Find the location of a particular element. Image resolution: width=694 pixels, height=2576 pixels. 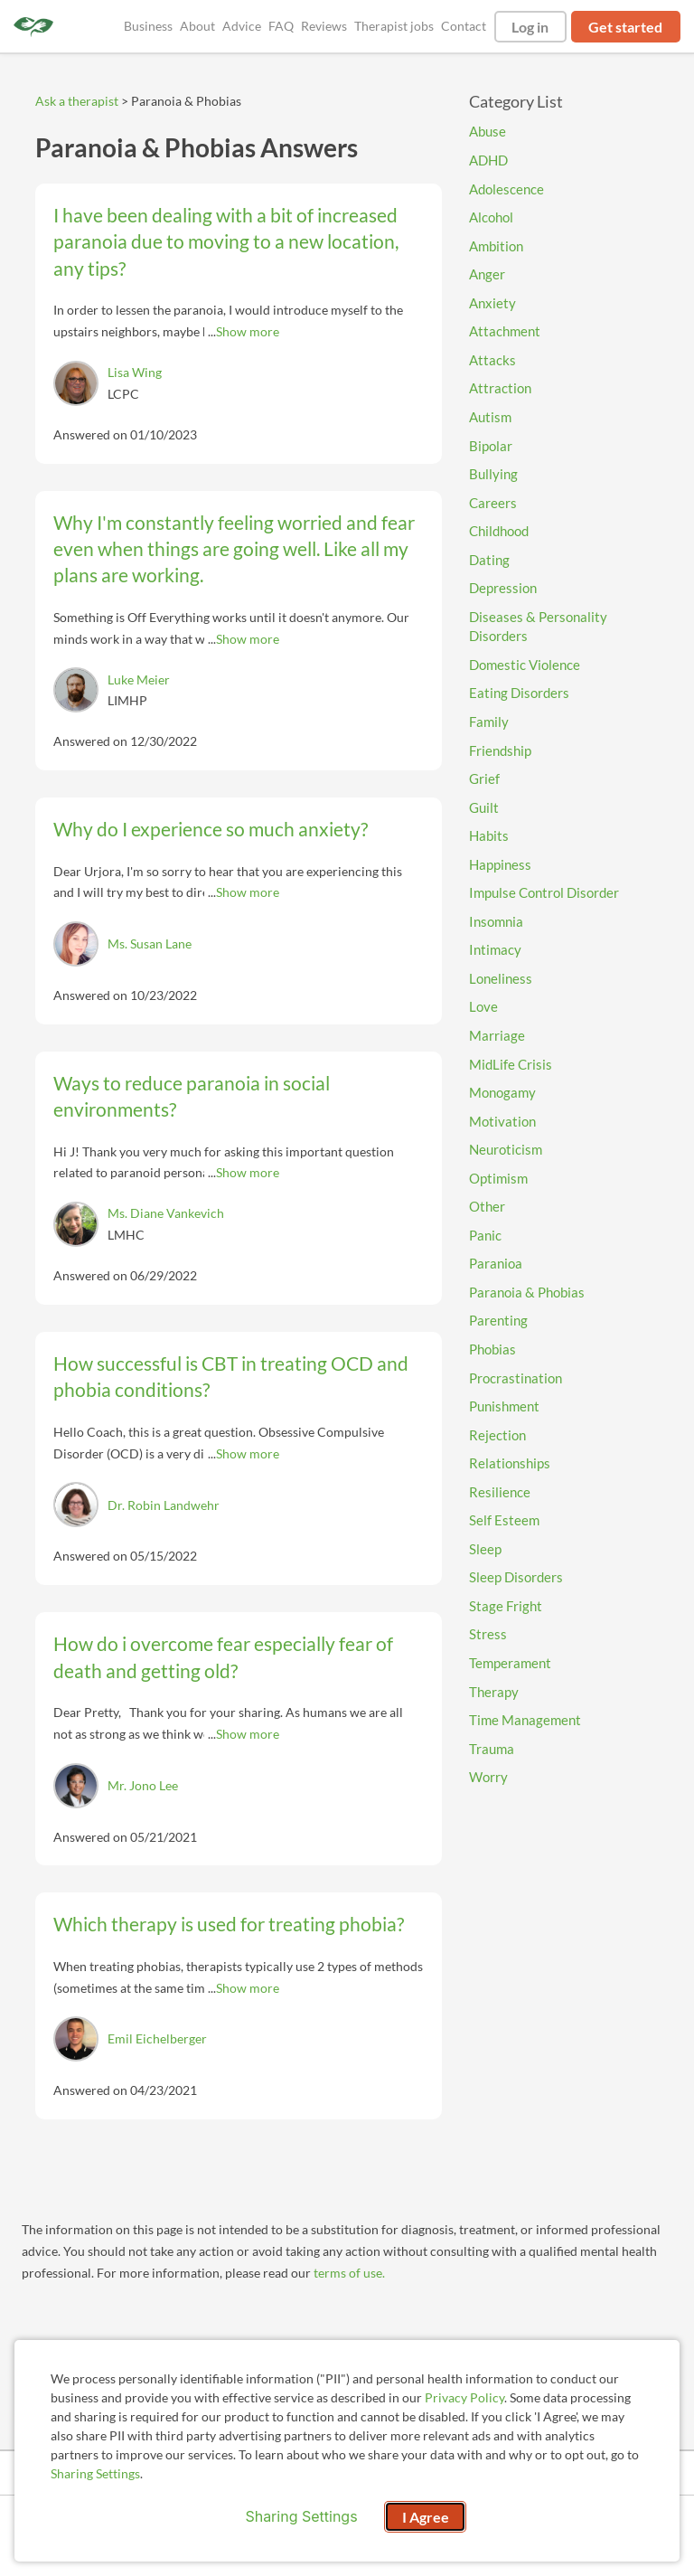

Self Esteem is located at coordinates (504, 1520).